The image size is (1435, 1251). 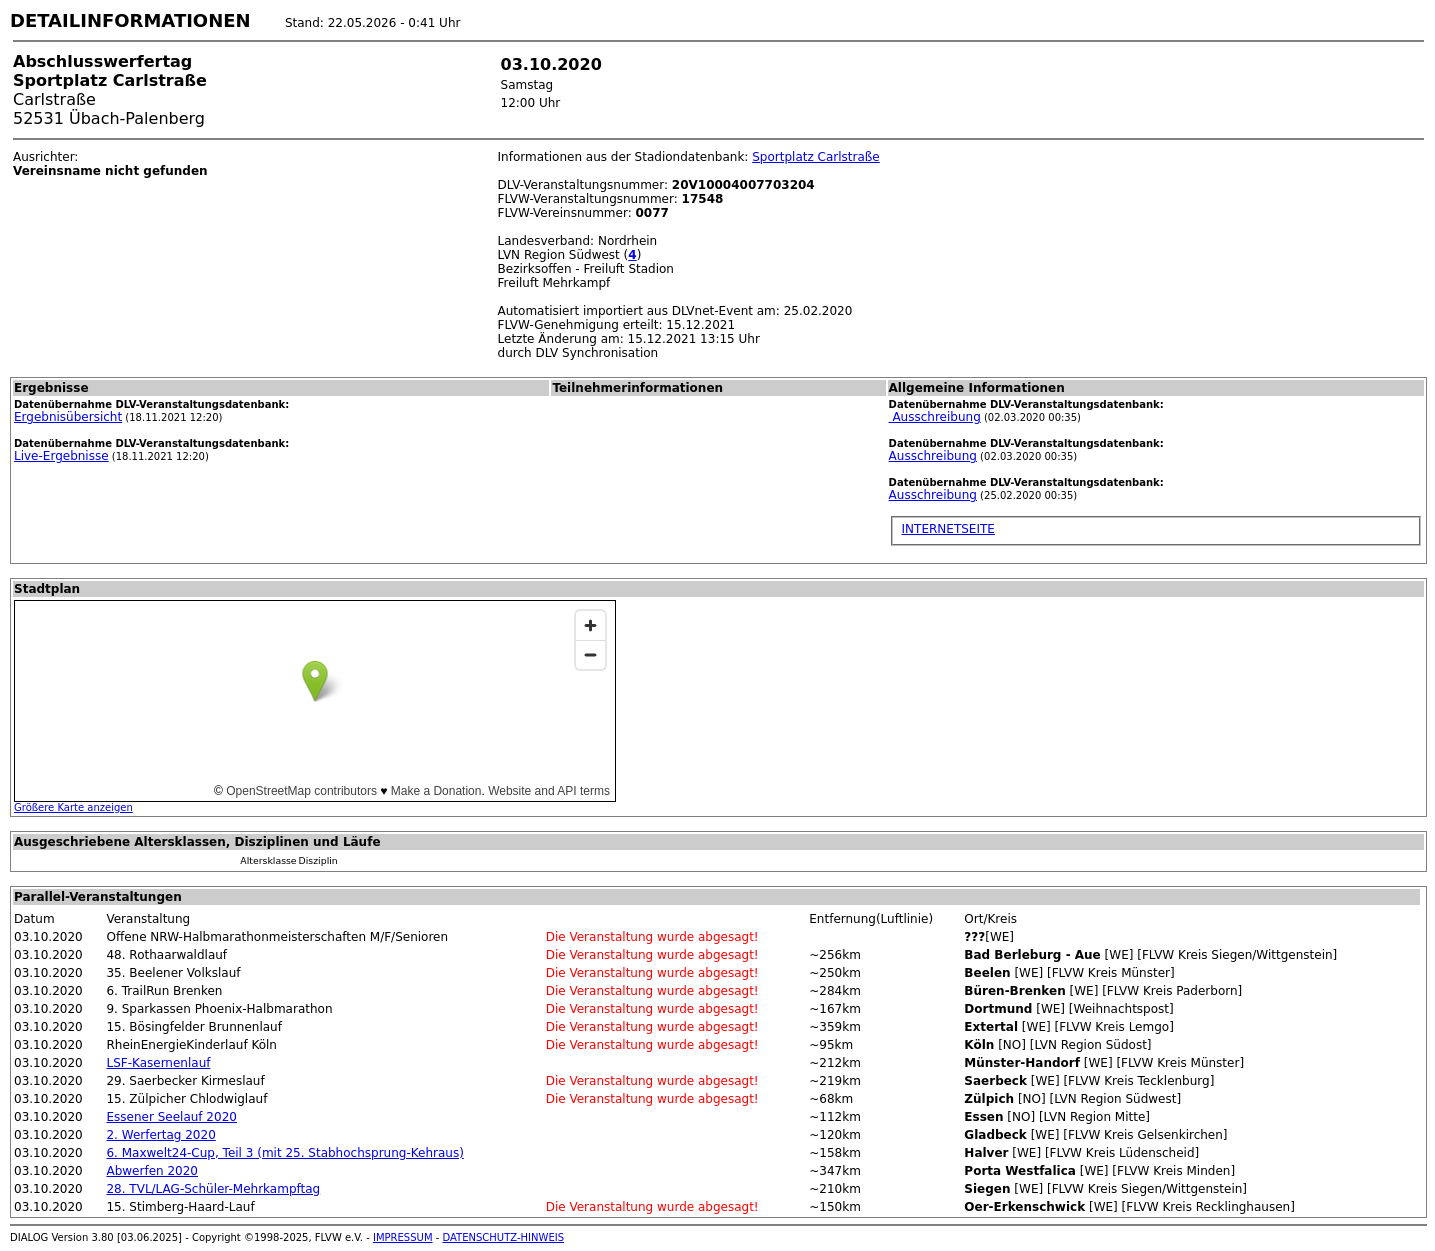 I want to click on LSF-Kasernenlauf, so click(x=158, y=1063).